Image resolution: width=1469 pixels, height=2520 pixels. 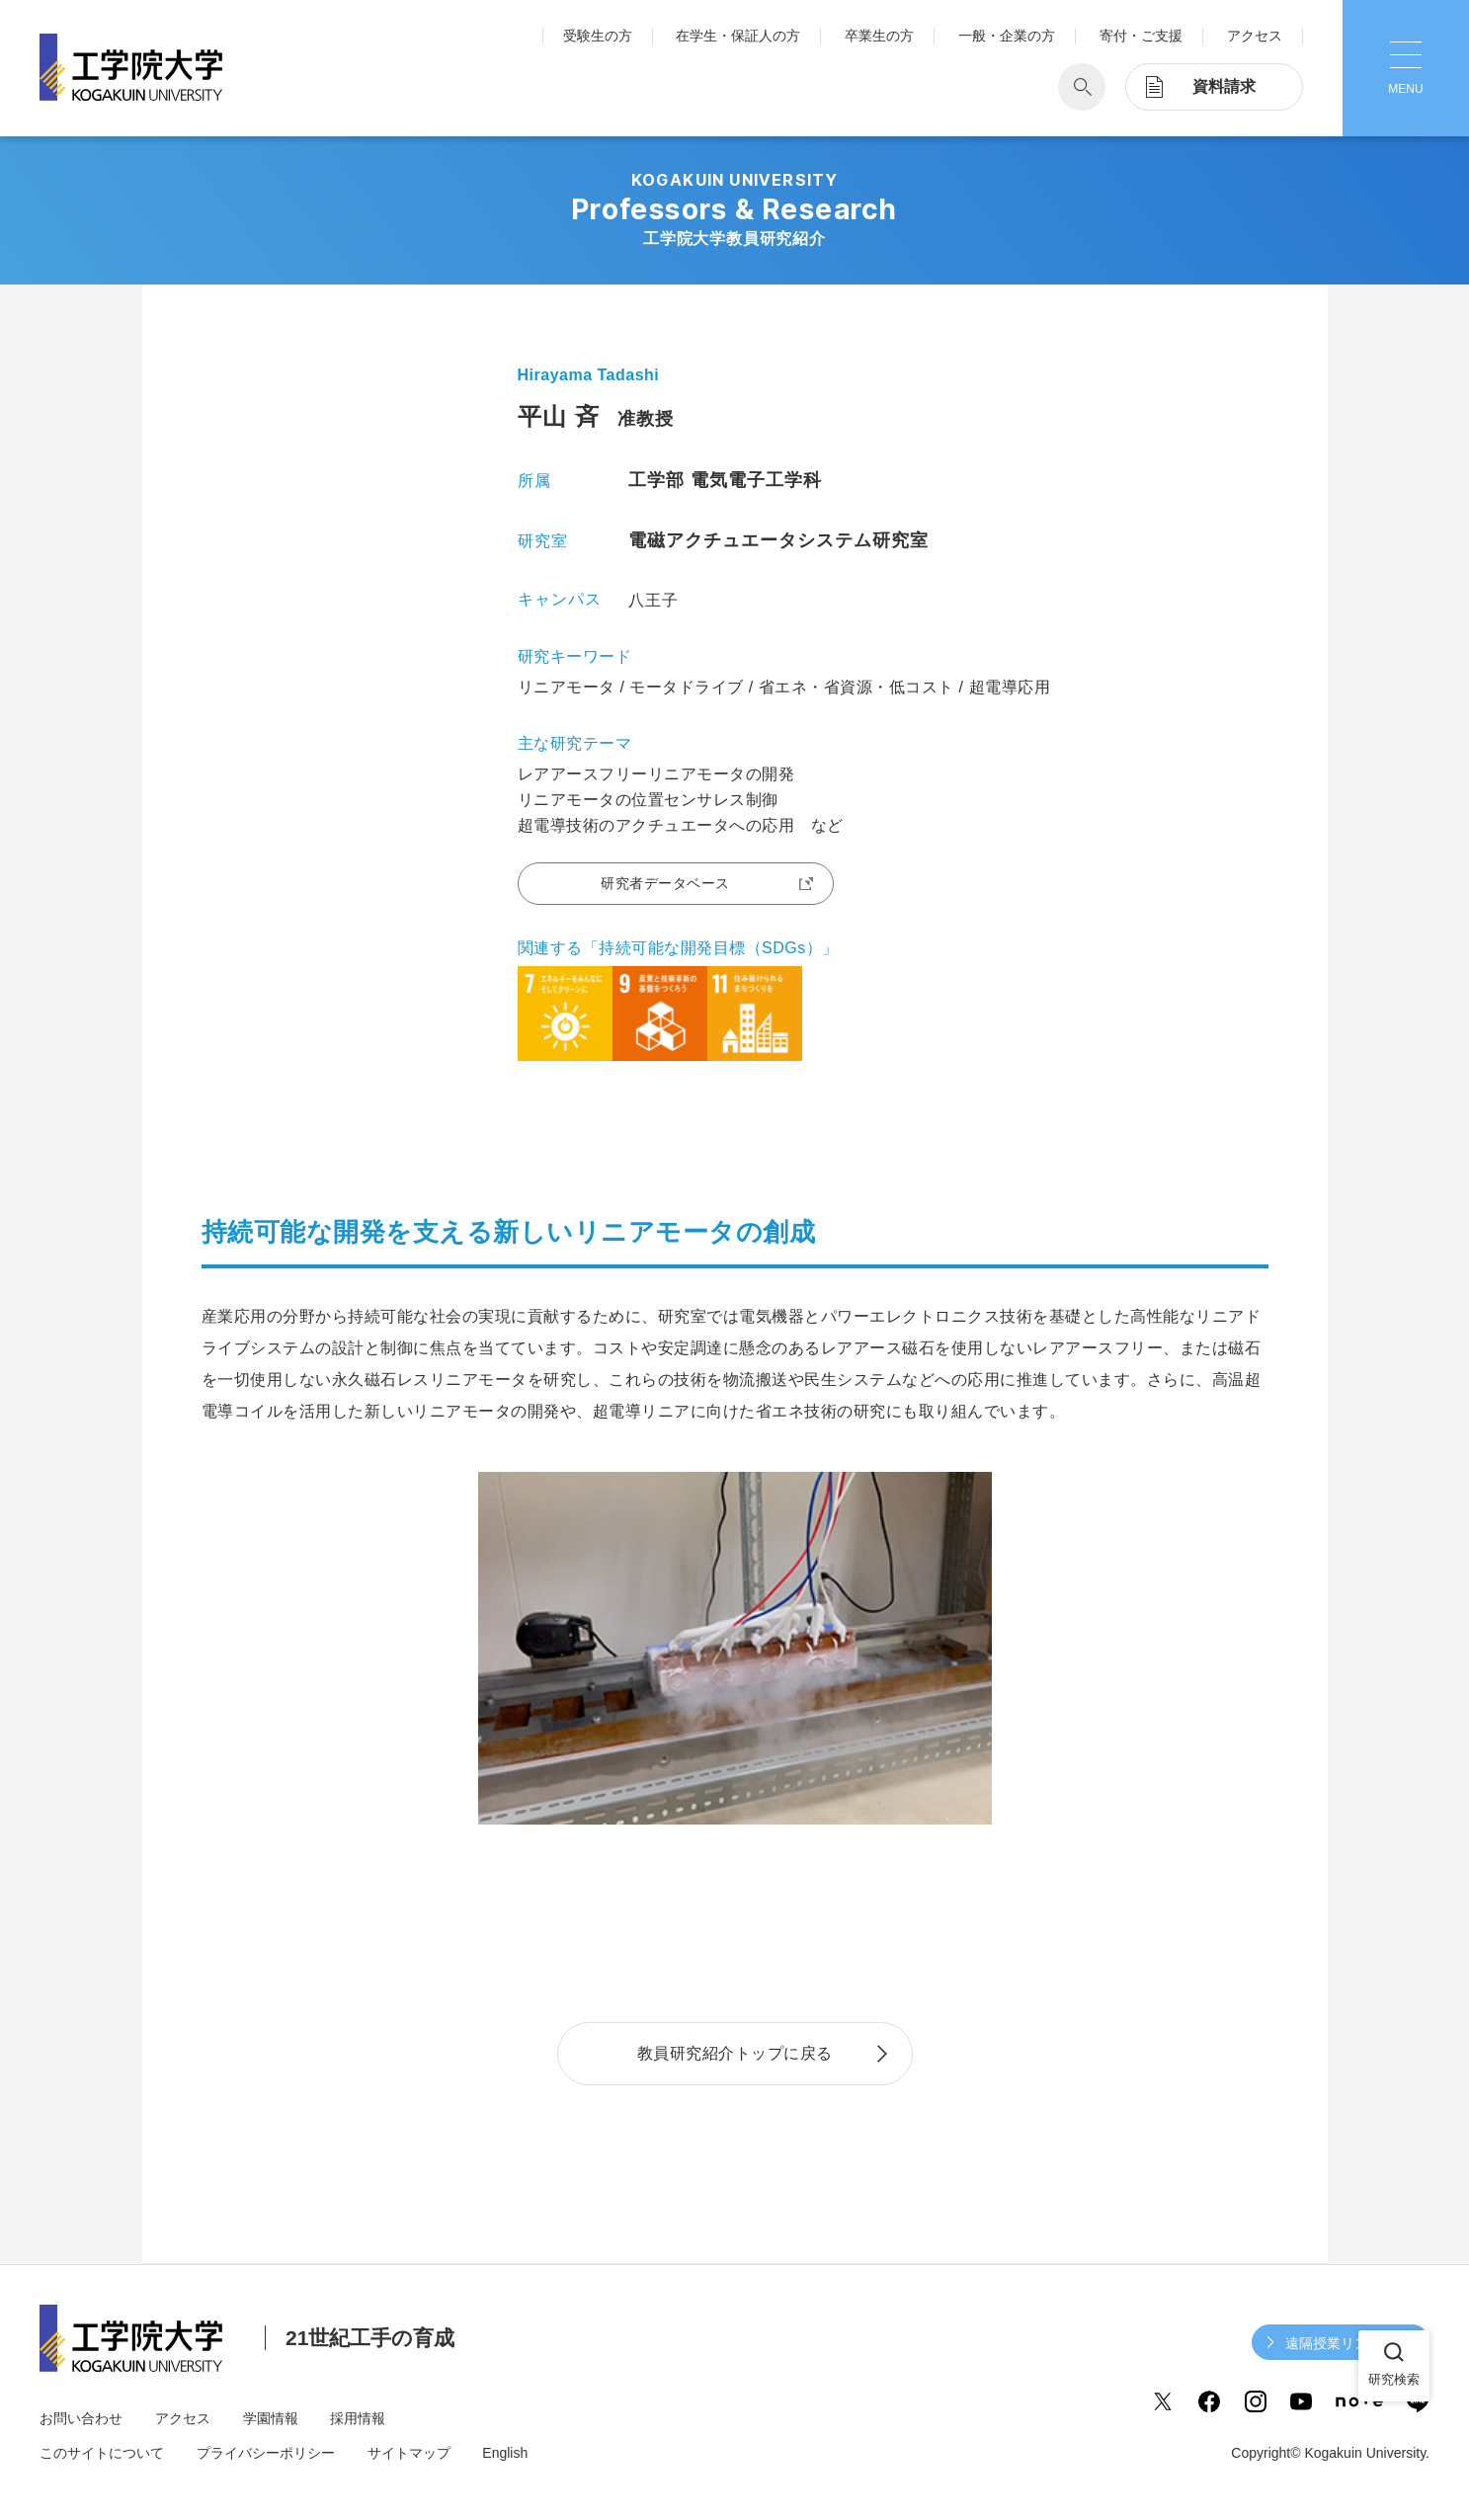 What do you see at coordinates (81, 2418) in the screenshot?
I see `お問い合わせ` at bounding box center [81, 2418].